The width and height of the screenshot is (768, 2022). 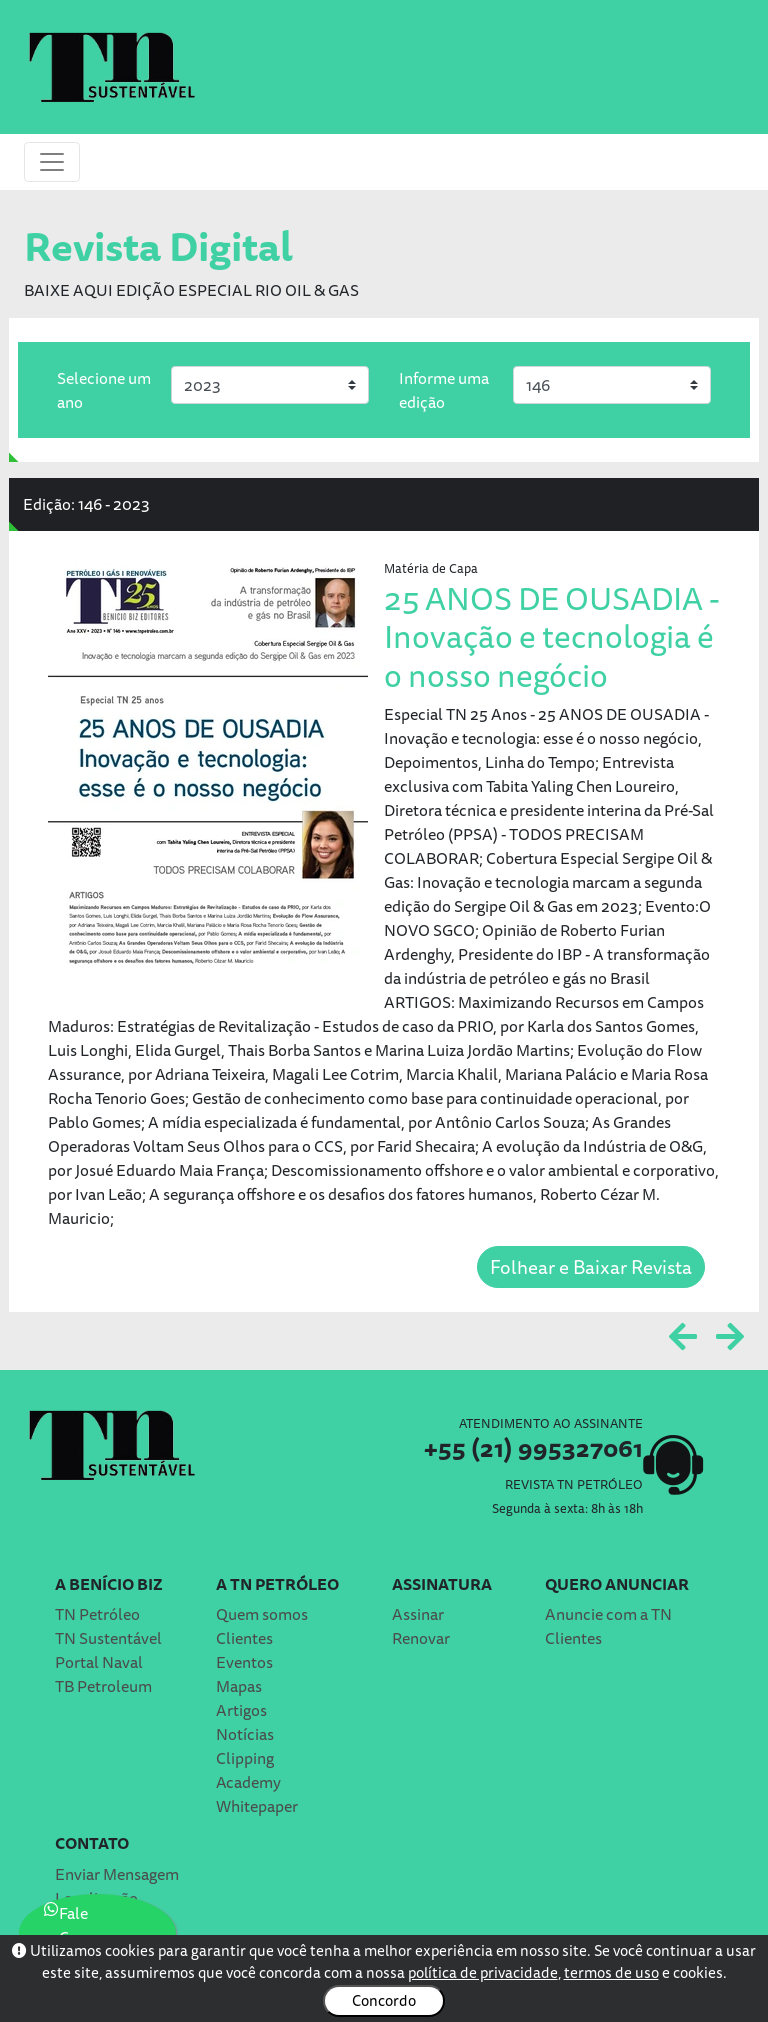 I want to click on TB Petroleum, so click(x=103, y=1686).